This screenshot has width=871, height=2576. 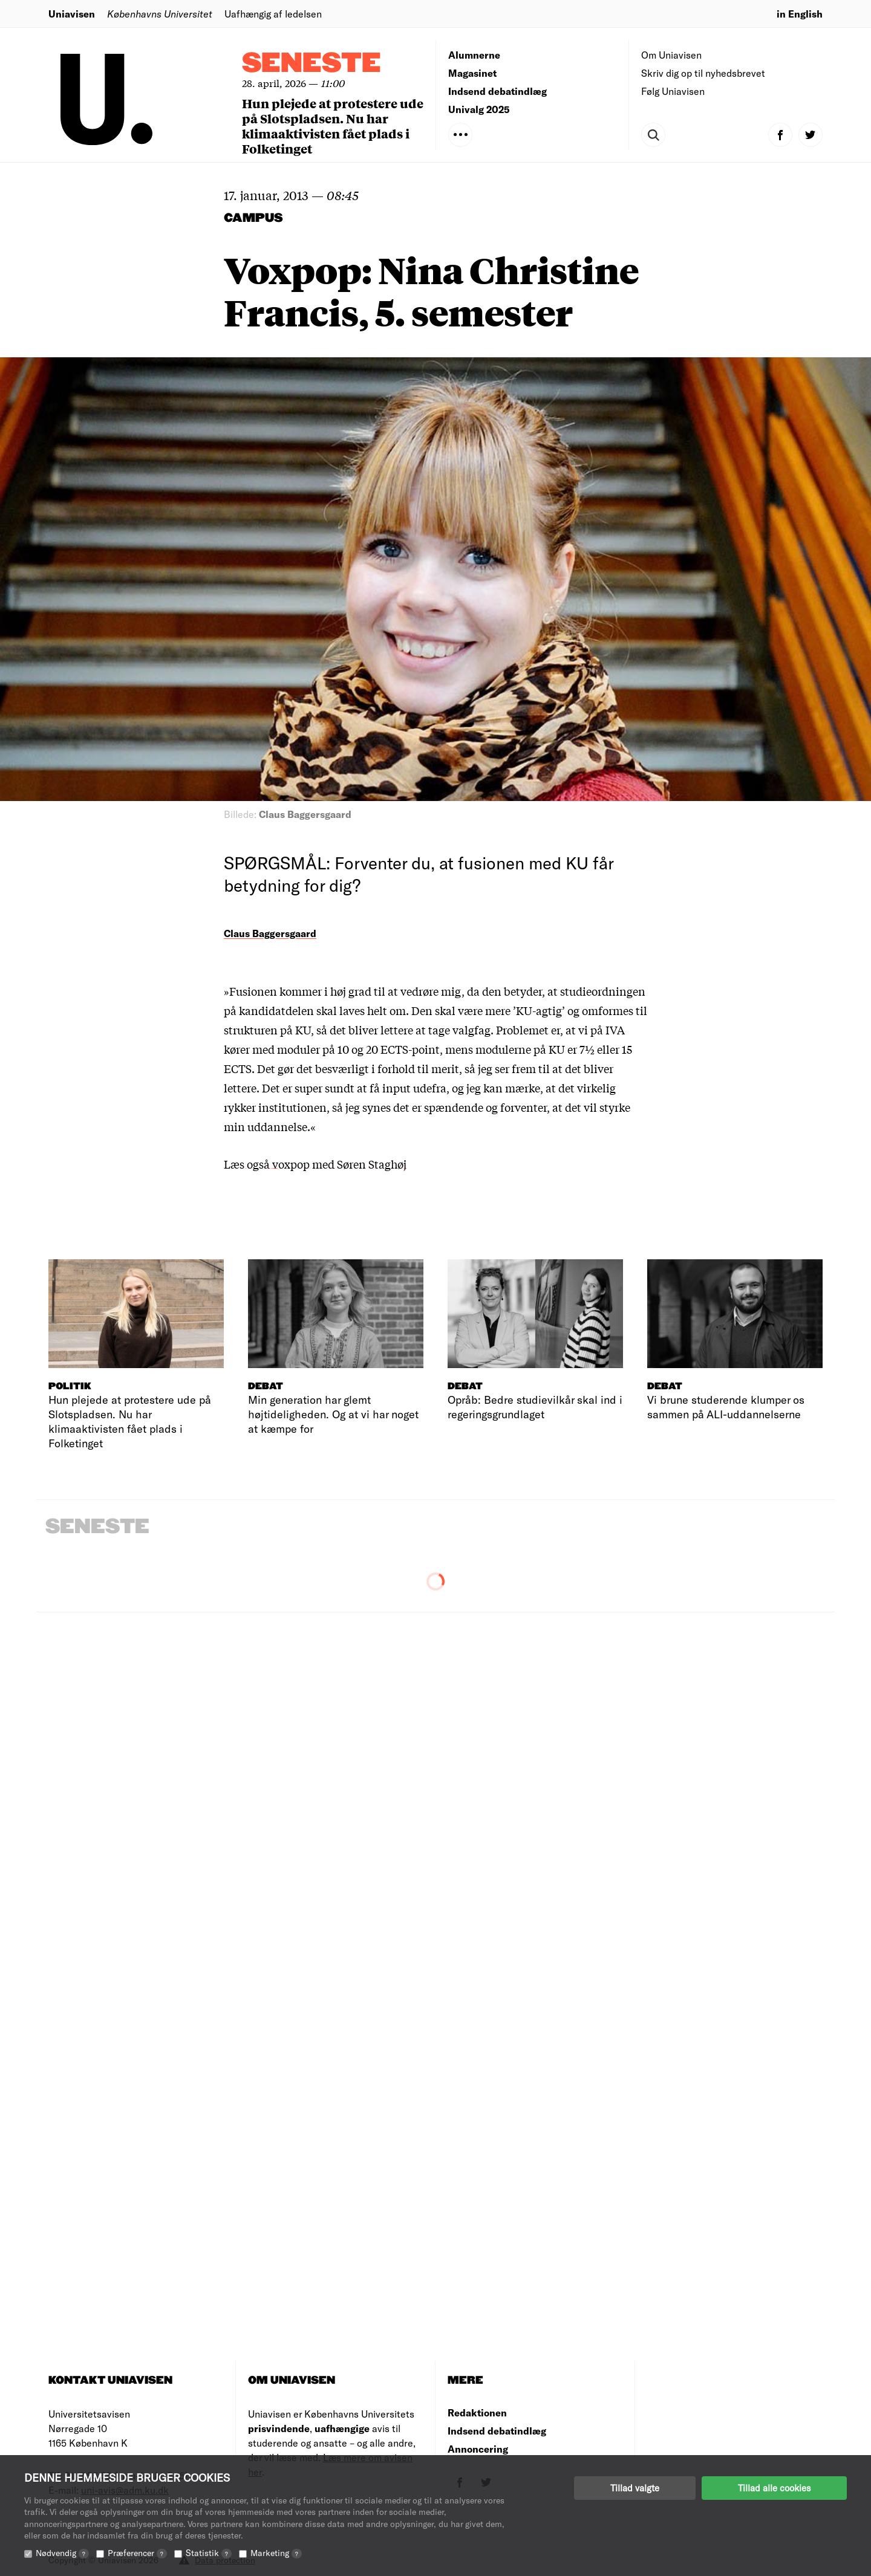 I want to click on Nødvendig, so click(x=62, y=2553).